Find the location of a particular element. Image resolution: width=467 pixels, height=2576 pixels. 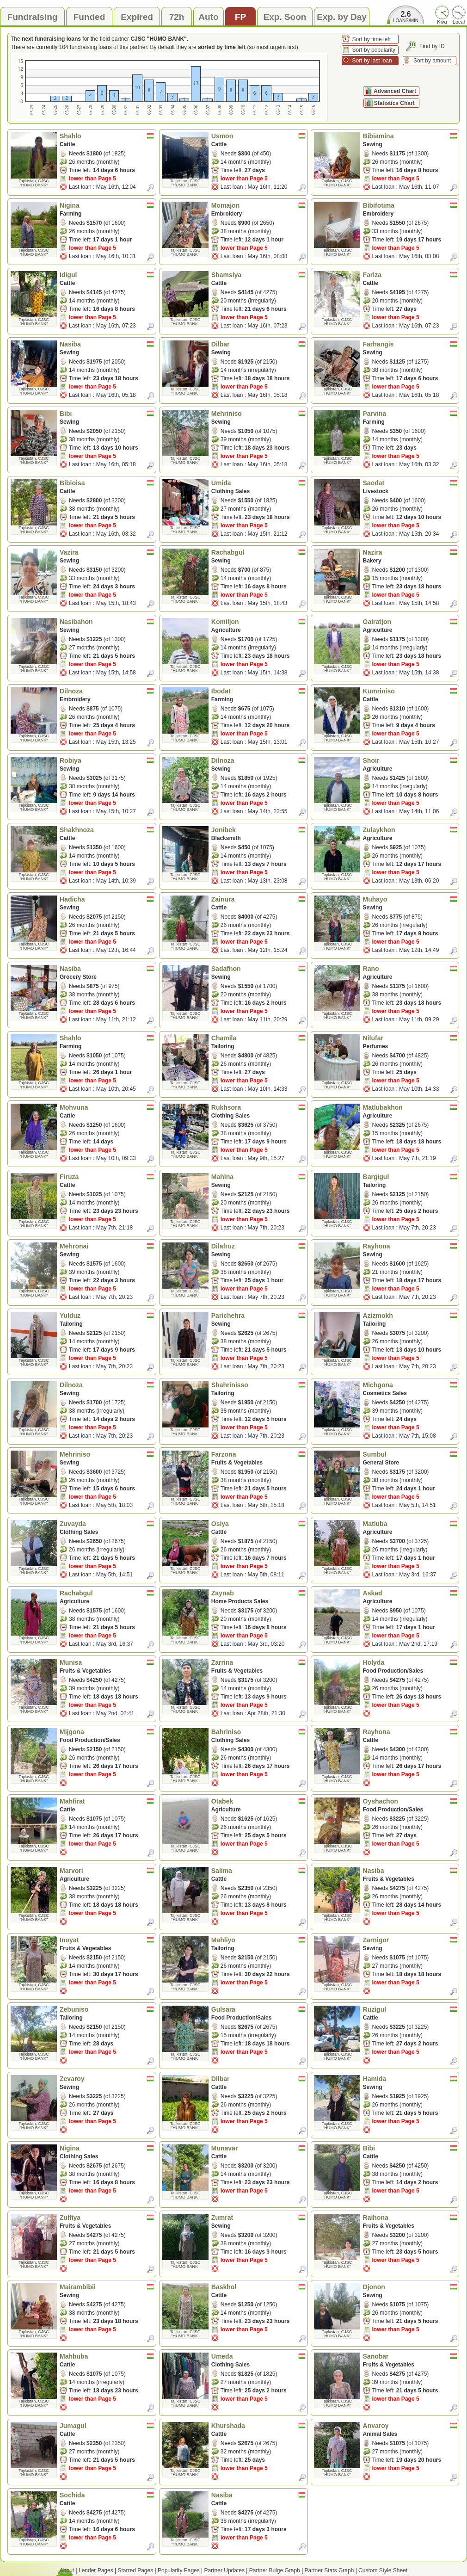

Exp. Soon is located at coordinates (285, 16).